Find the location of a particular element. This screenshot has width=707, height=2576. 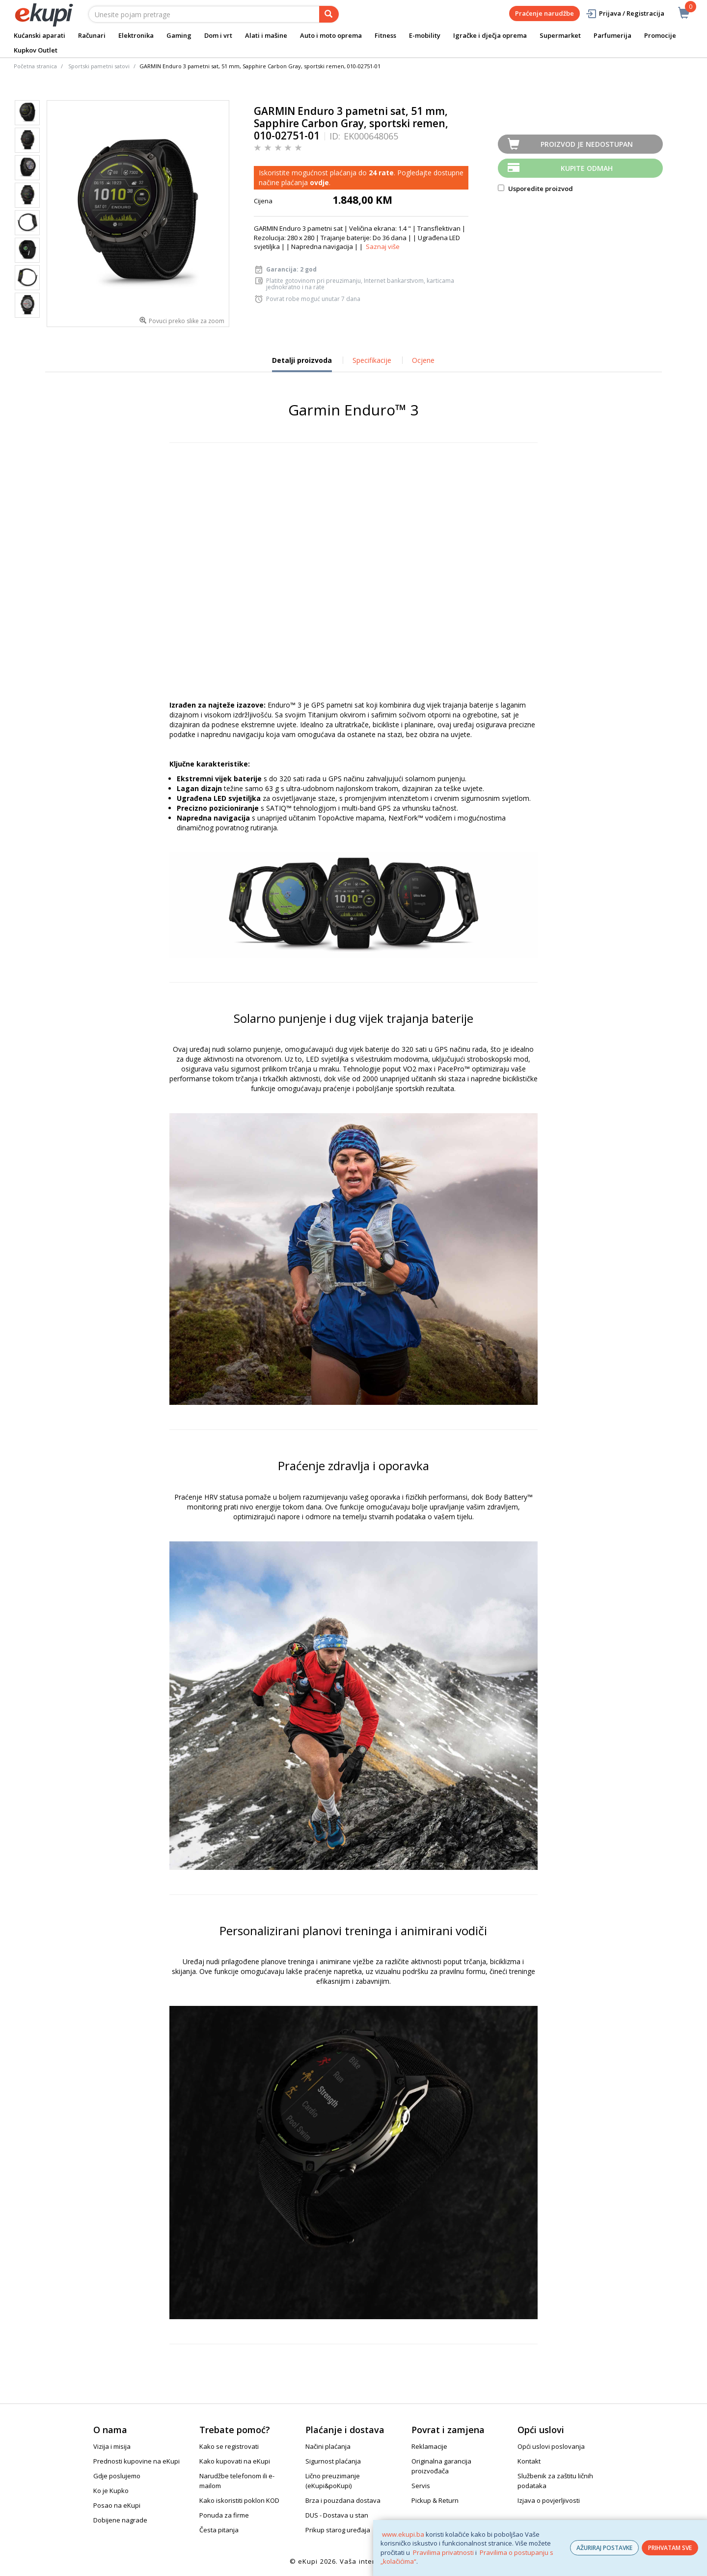

www.ekupi.ba is located at coordinates (403, 2534).